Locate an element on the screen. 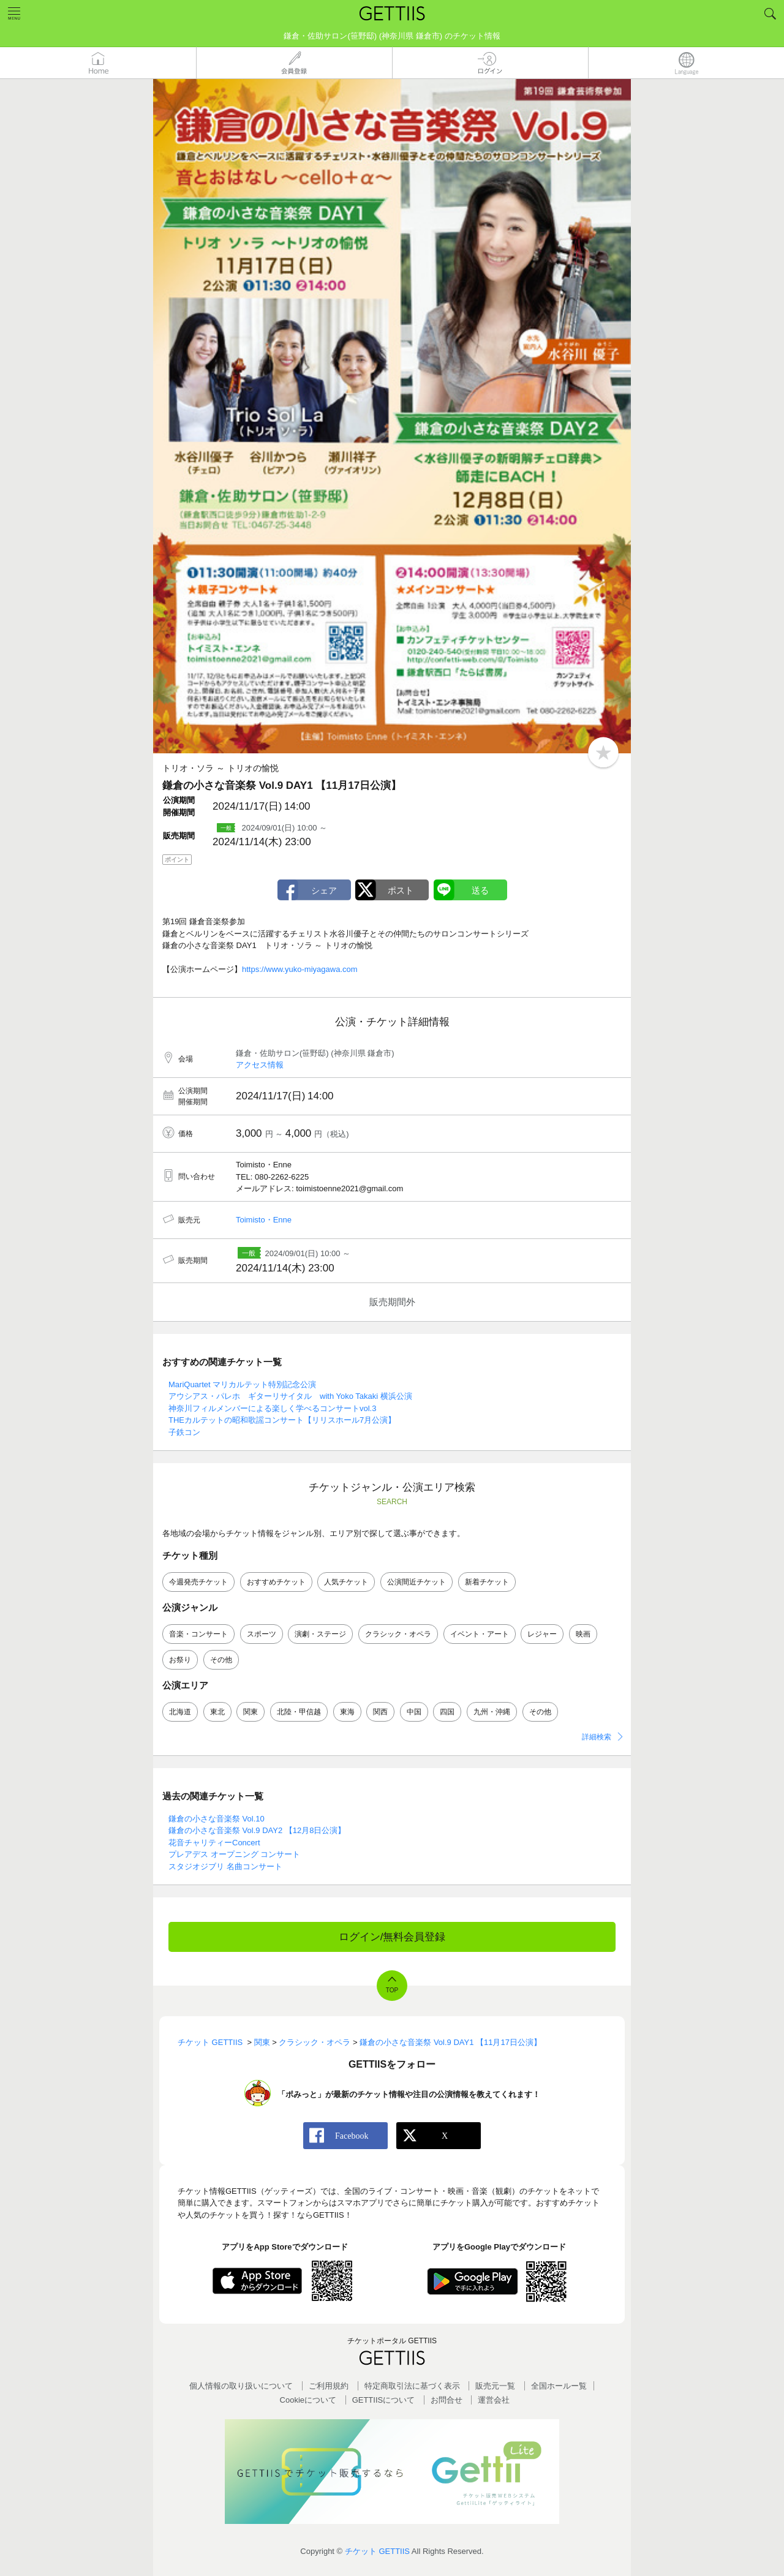 The image size is (784, 2576). 九州・沖縄 is located at coordinates (491, 1712).